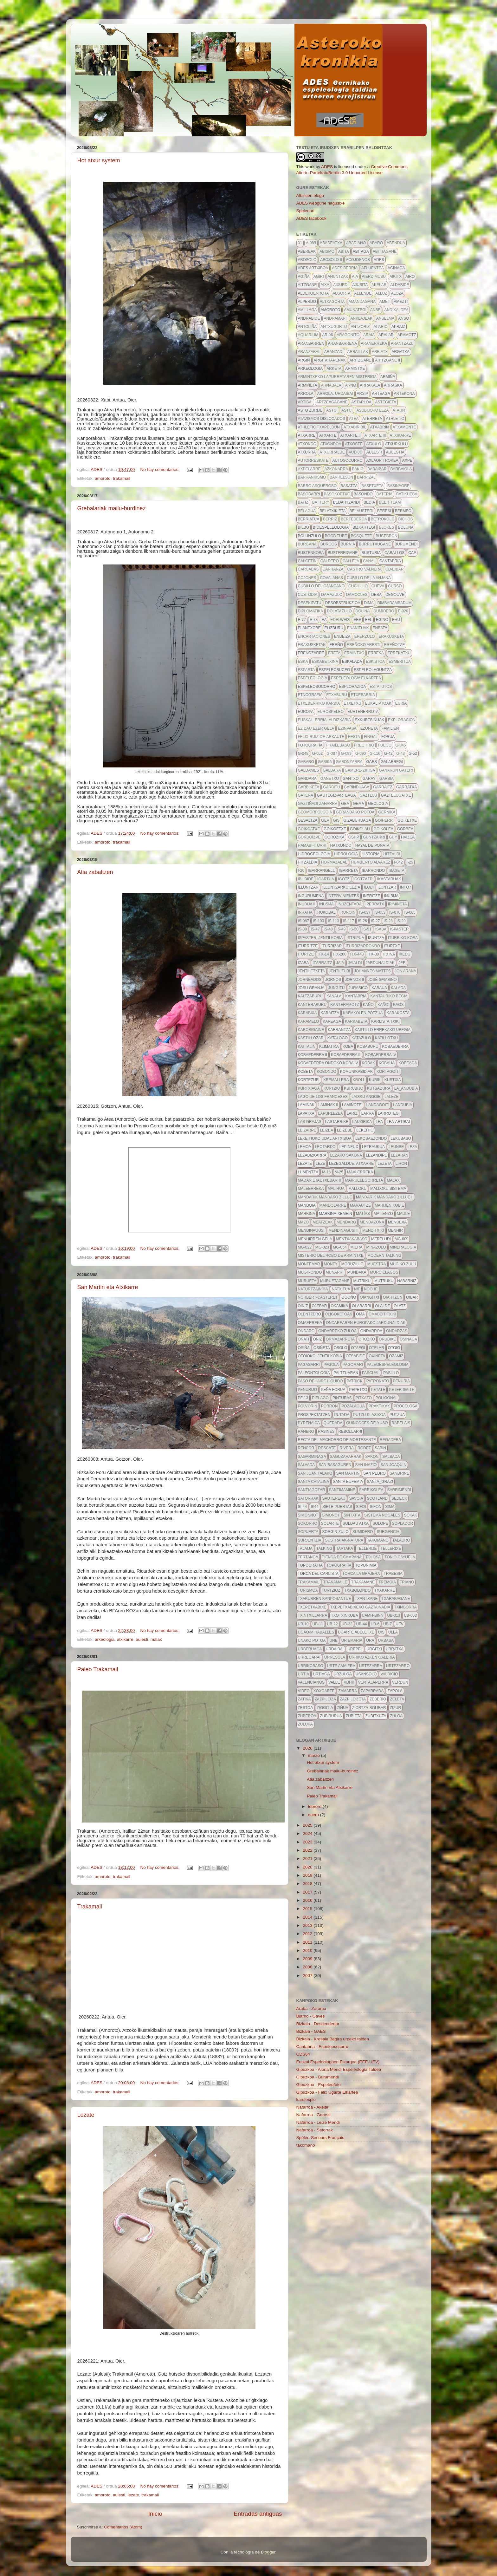 This screenshot has width=497, height=2576. I want to click on arbiatx, so click(380, 351).